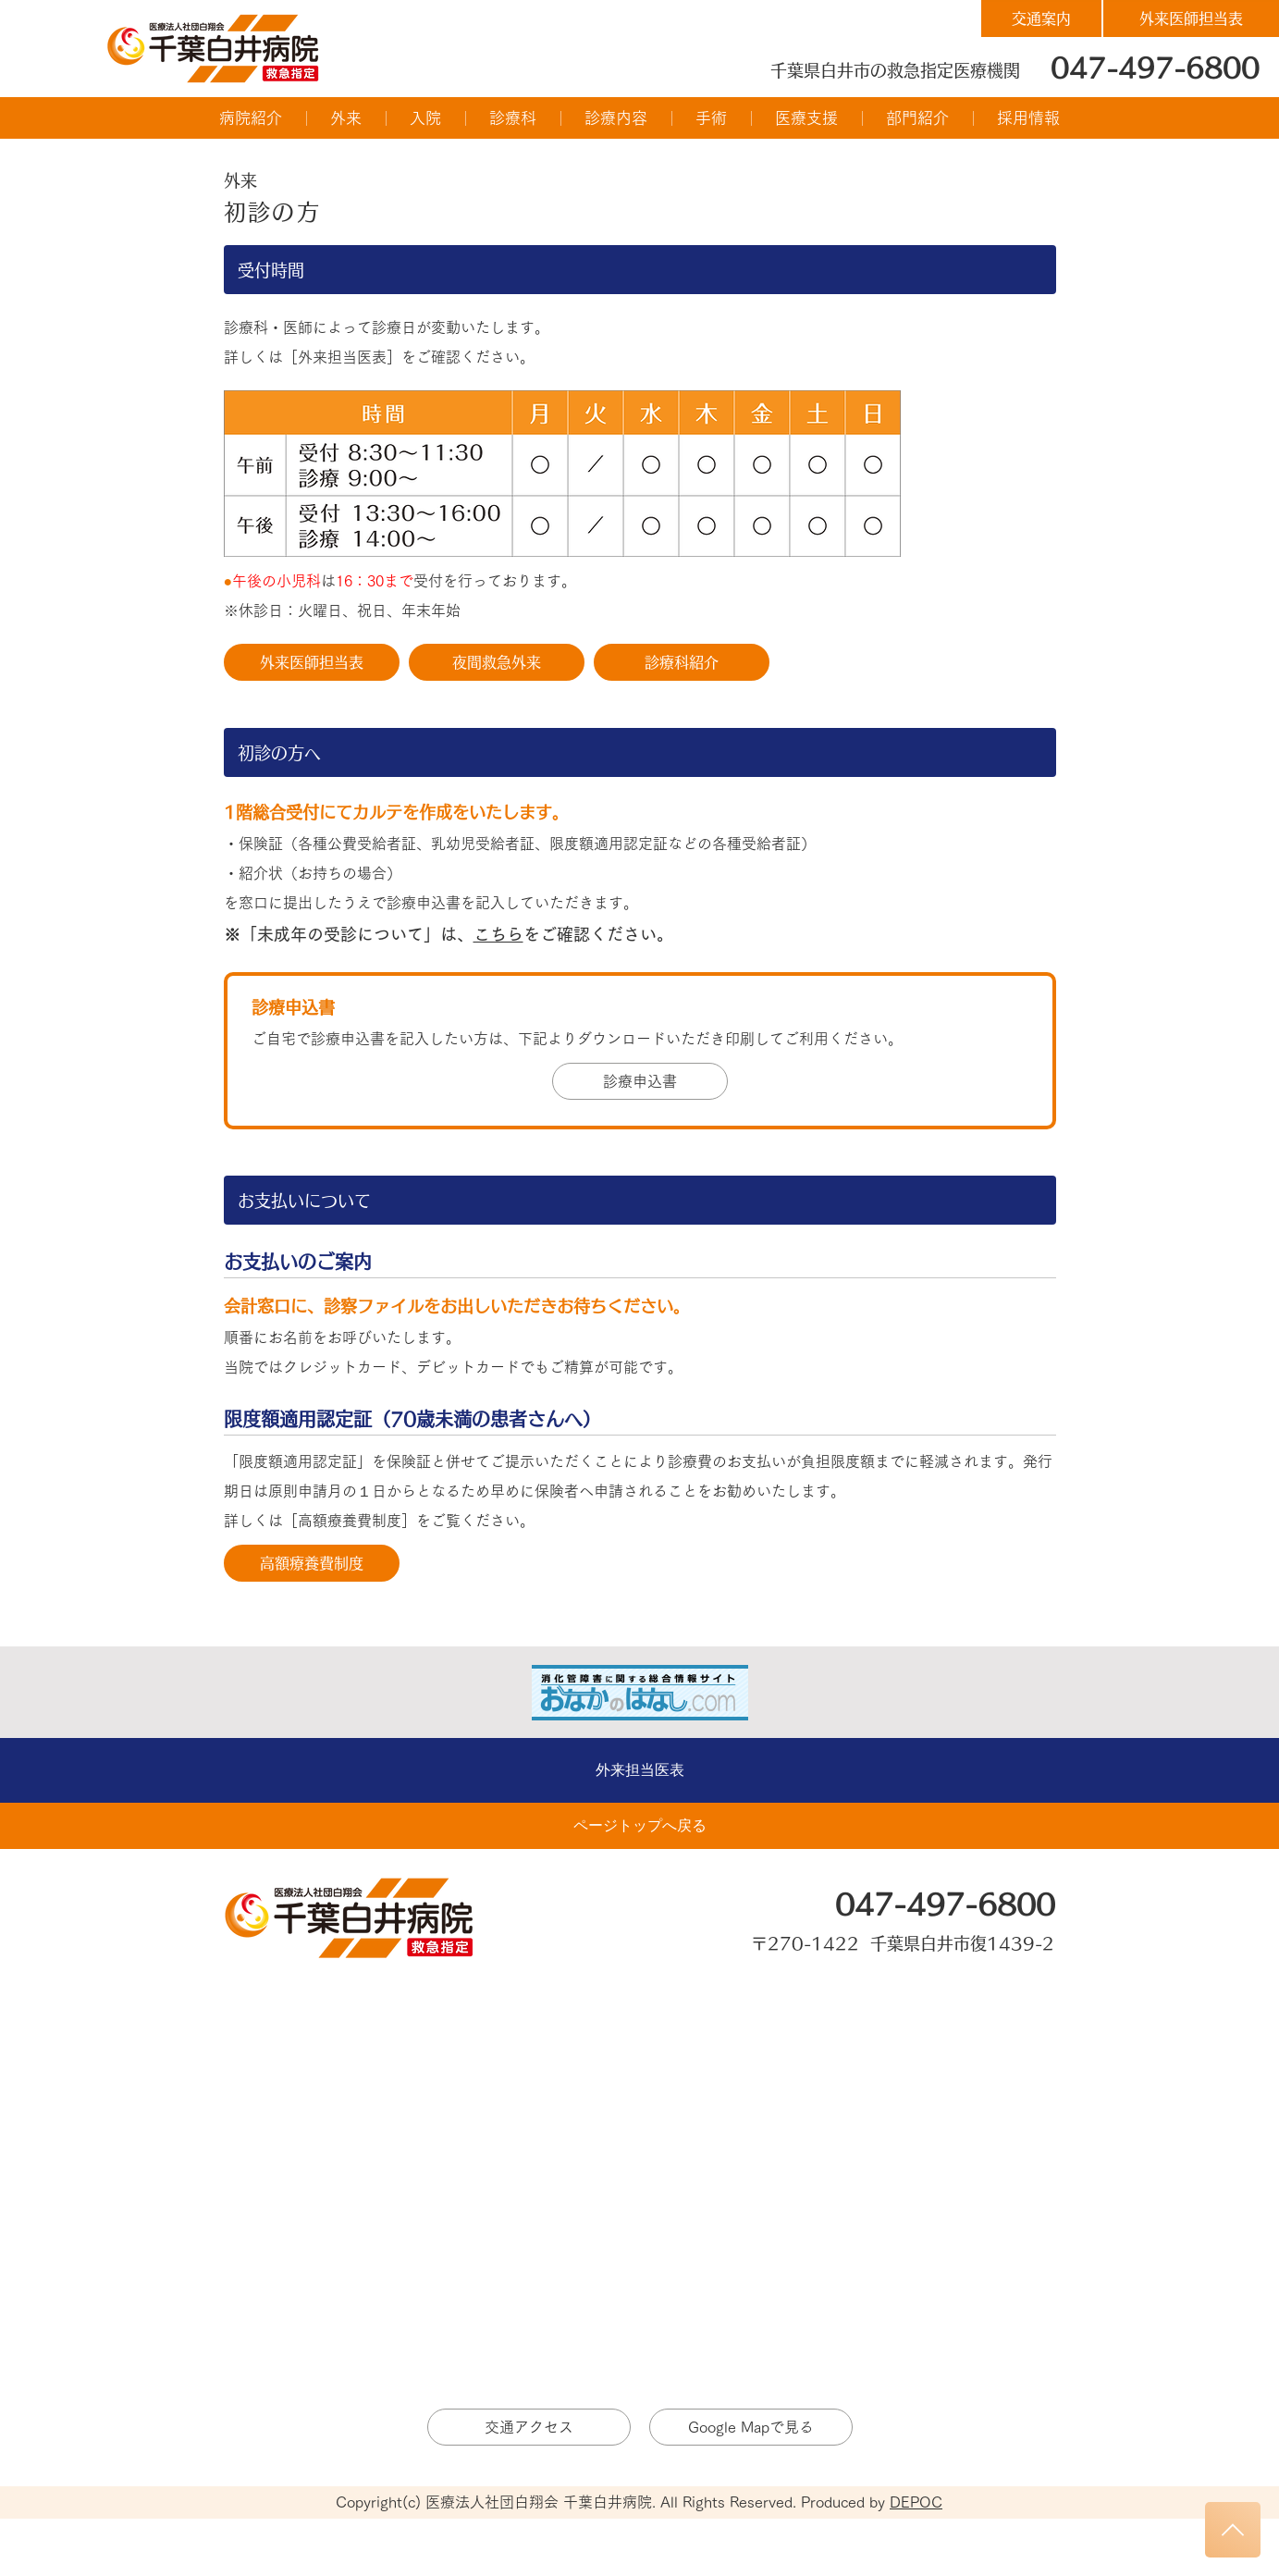  Describe the element at coordinates (1233, 2530) in the screenshot. I see `[トップへもどる]` at that location.